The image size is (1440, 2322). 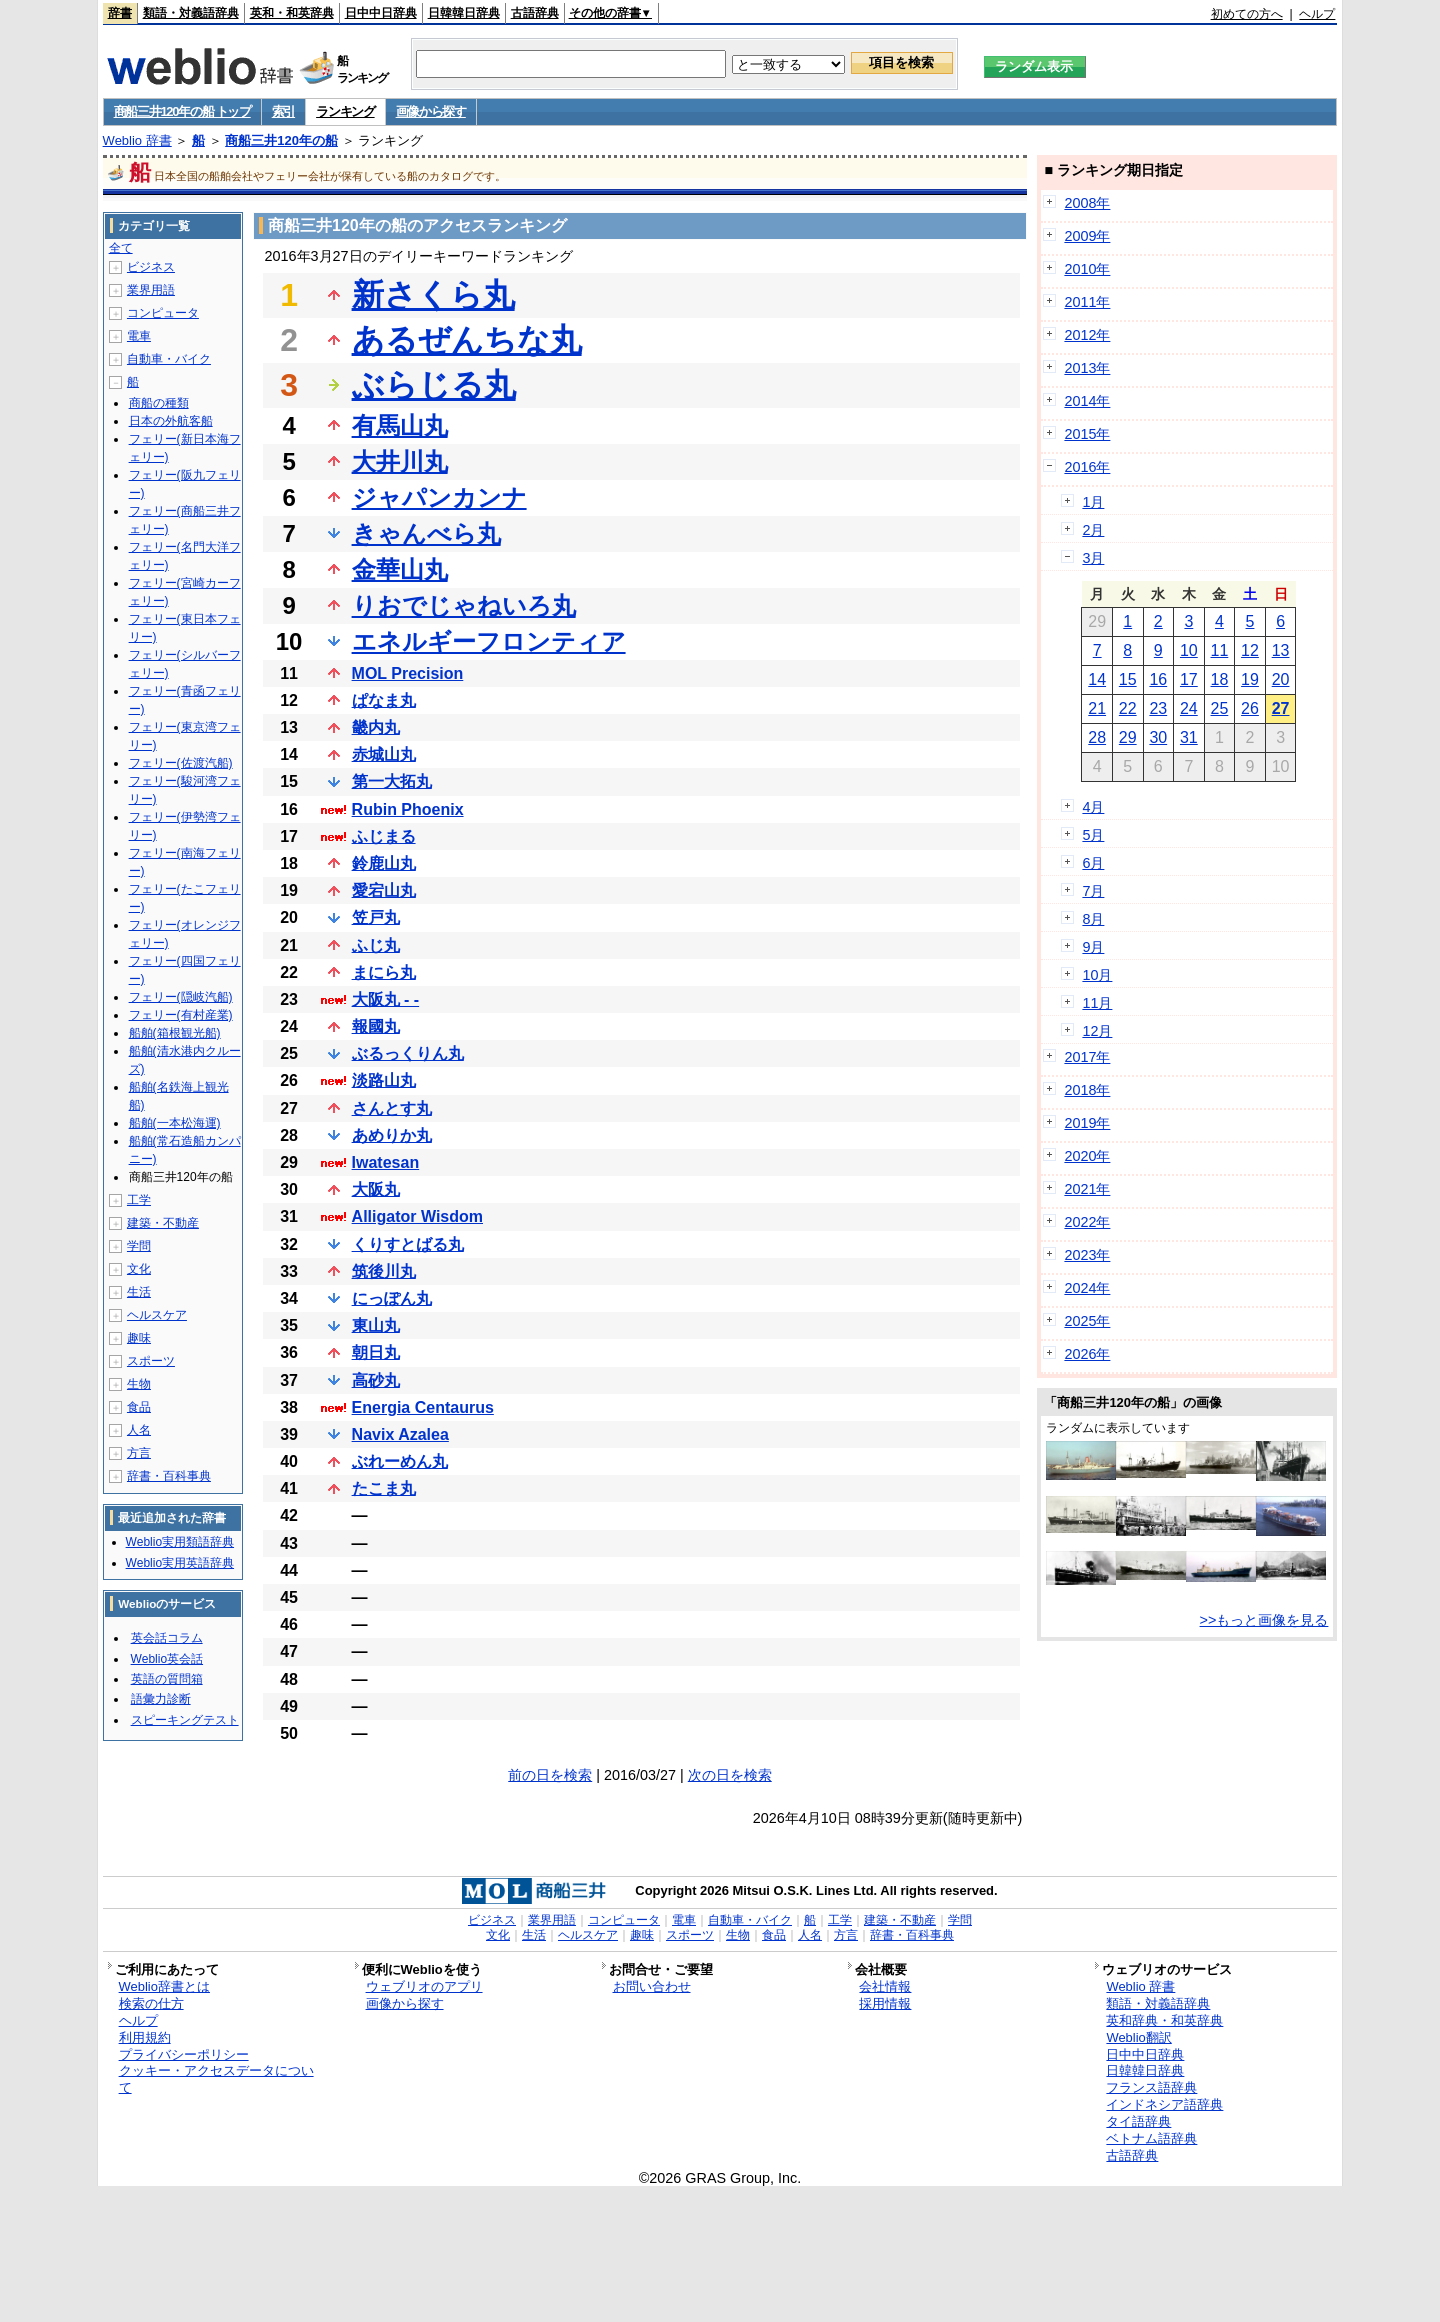 What do you see at coordinates (1087, 335) in the screenshot?
I see `2012年` at bounding box center [1087, 335].